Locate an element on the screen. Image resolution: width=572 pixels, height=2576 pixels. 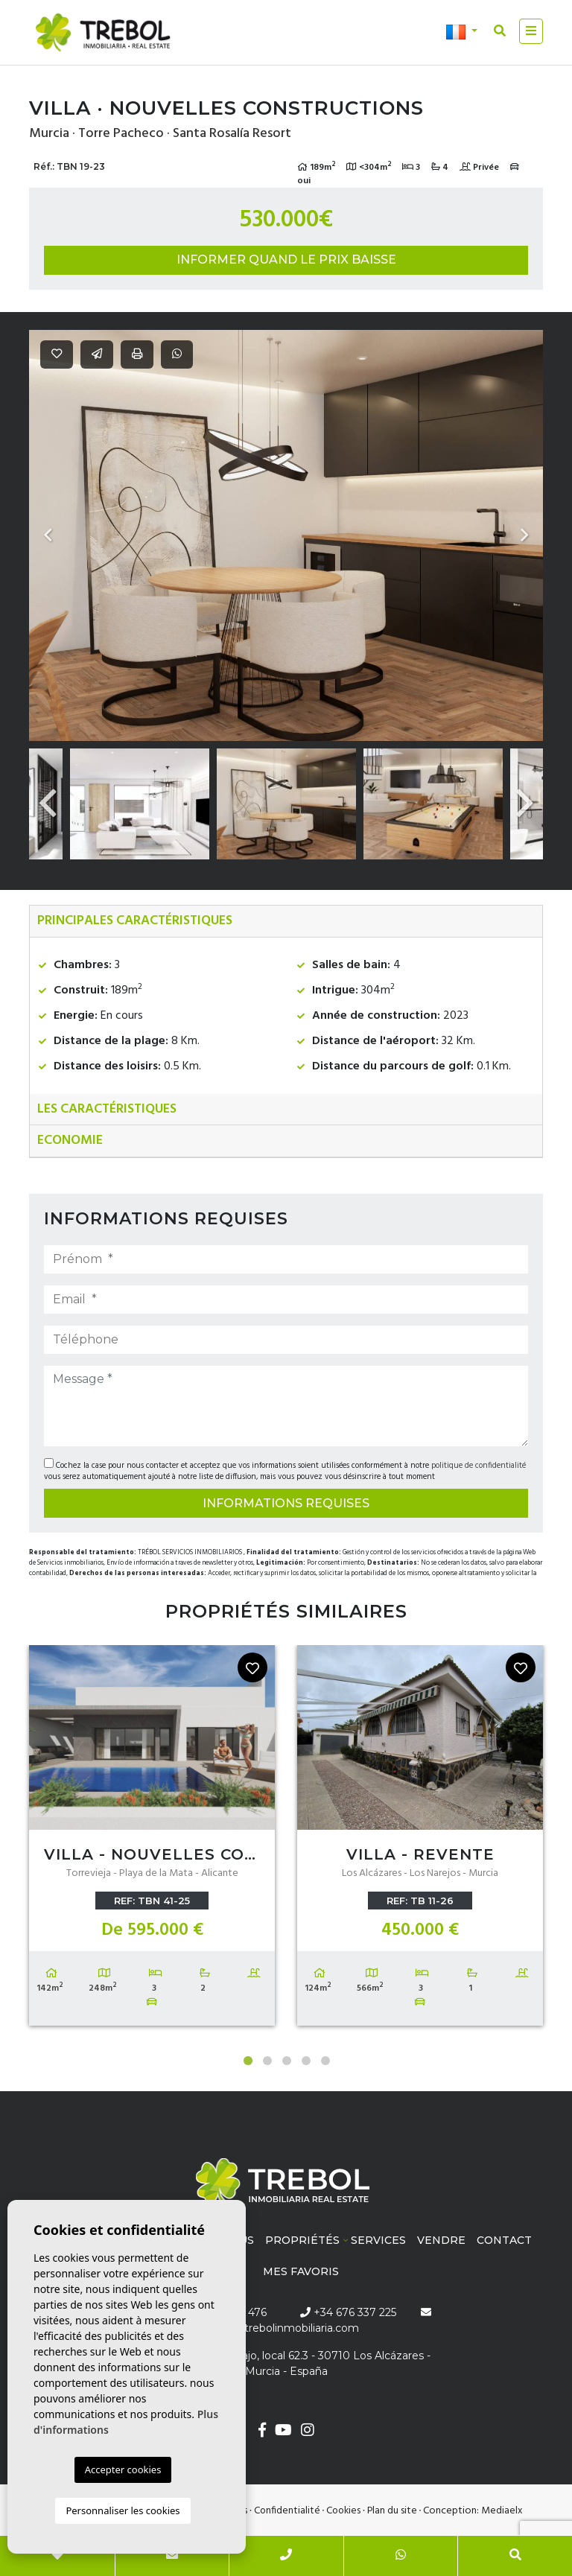
Principales caractéristiques is located at coordinates (134, 921).